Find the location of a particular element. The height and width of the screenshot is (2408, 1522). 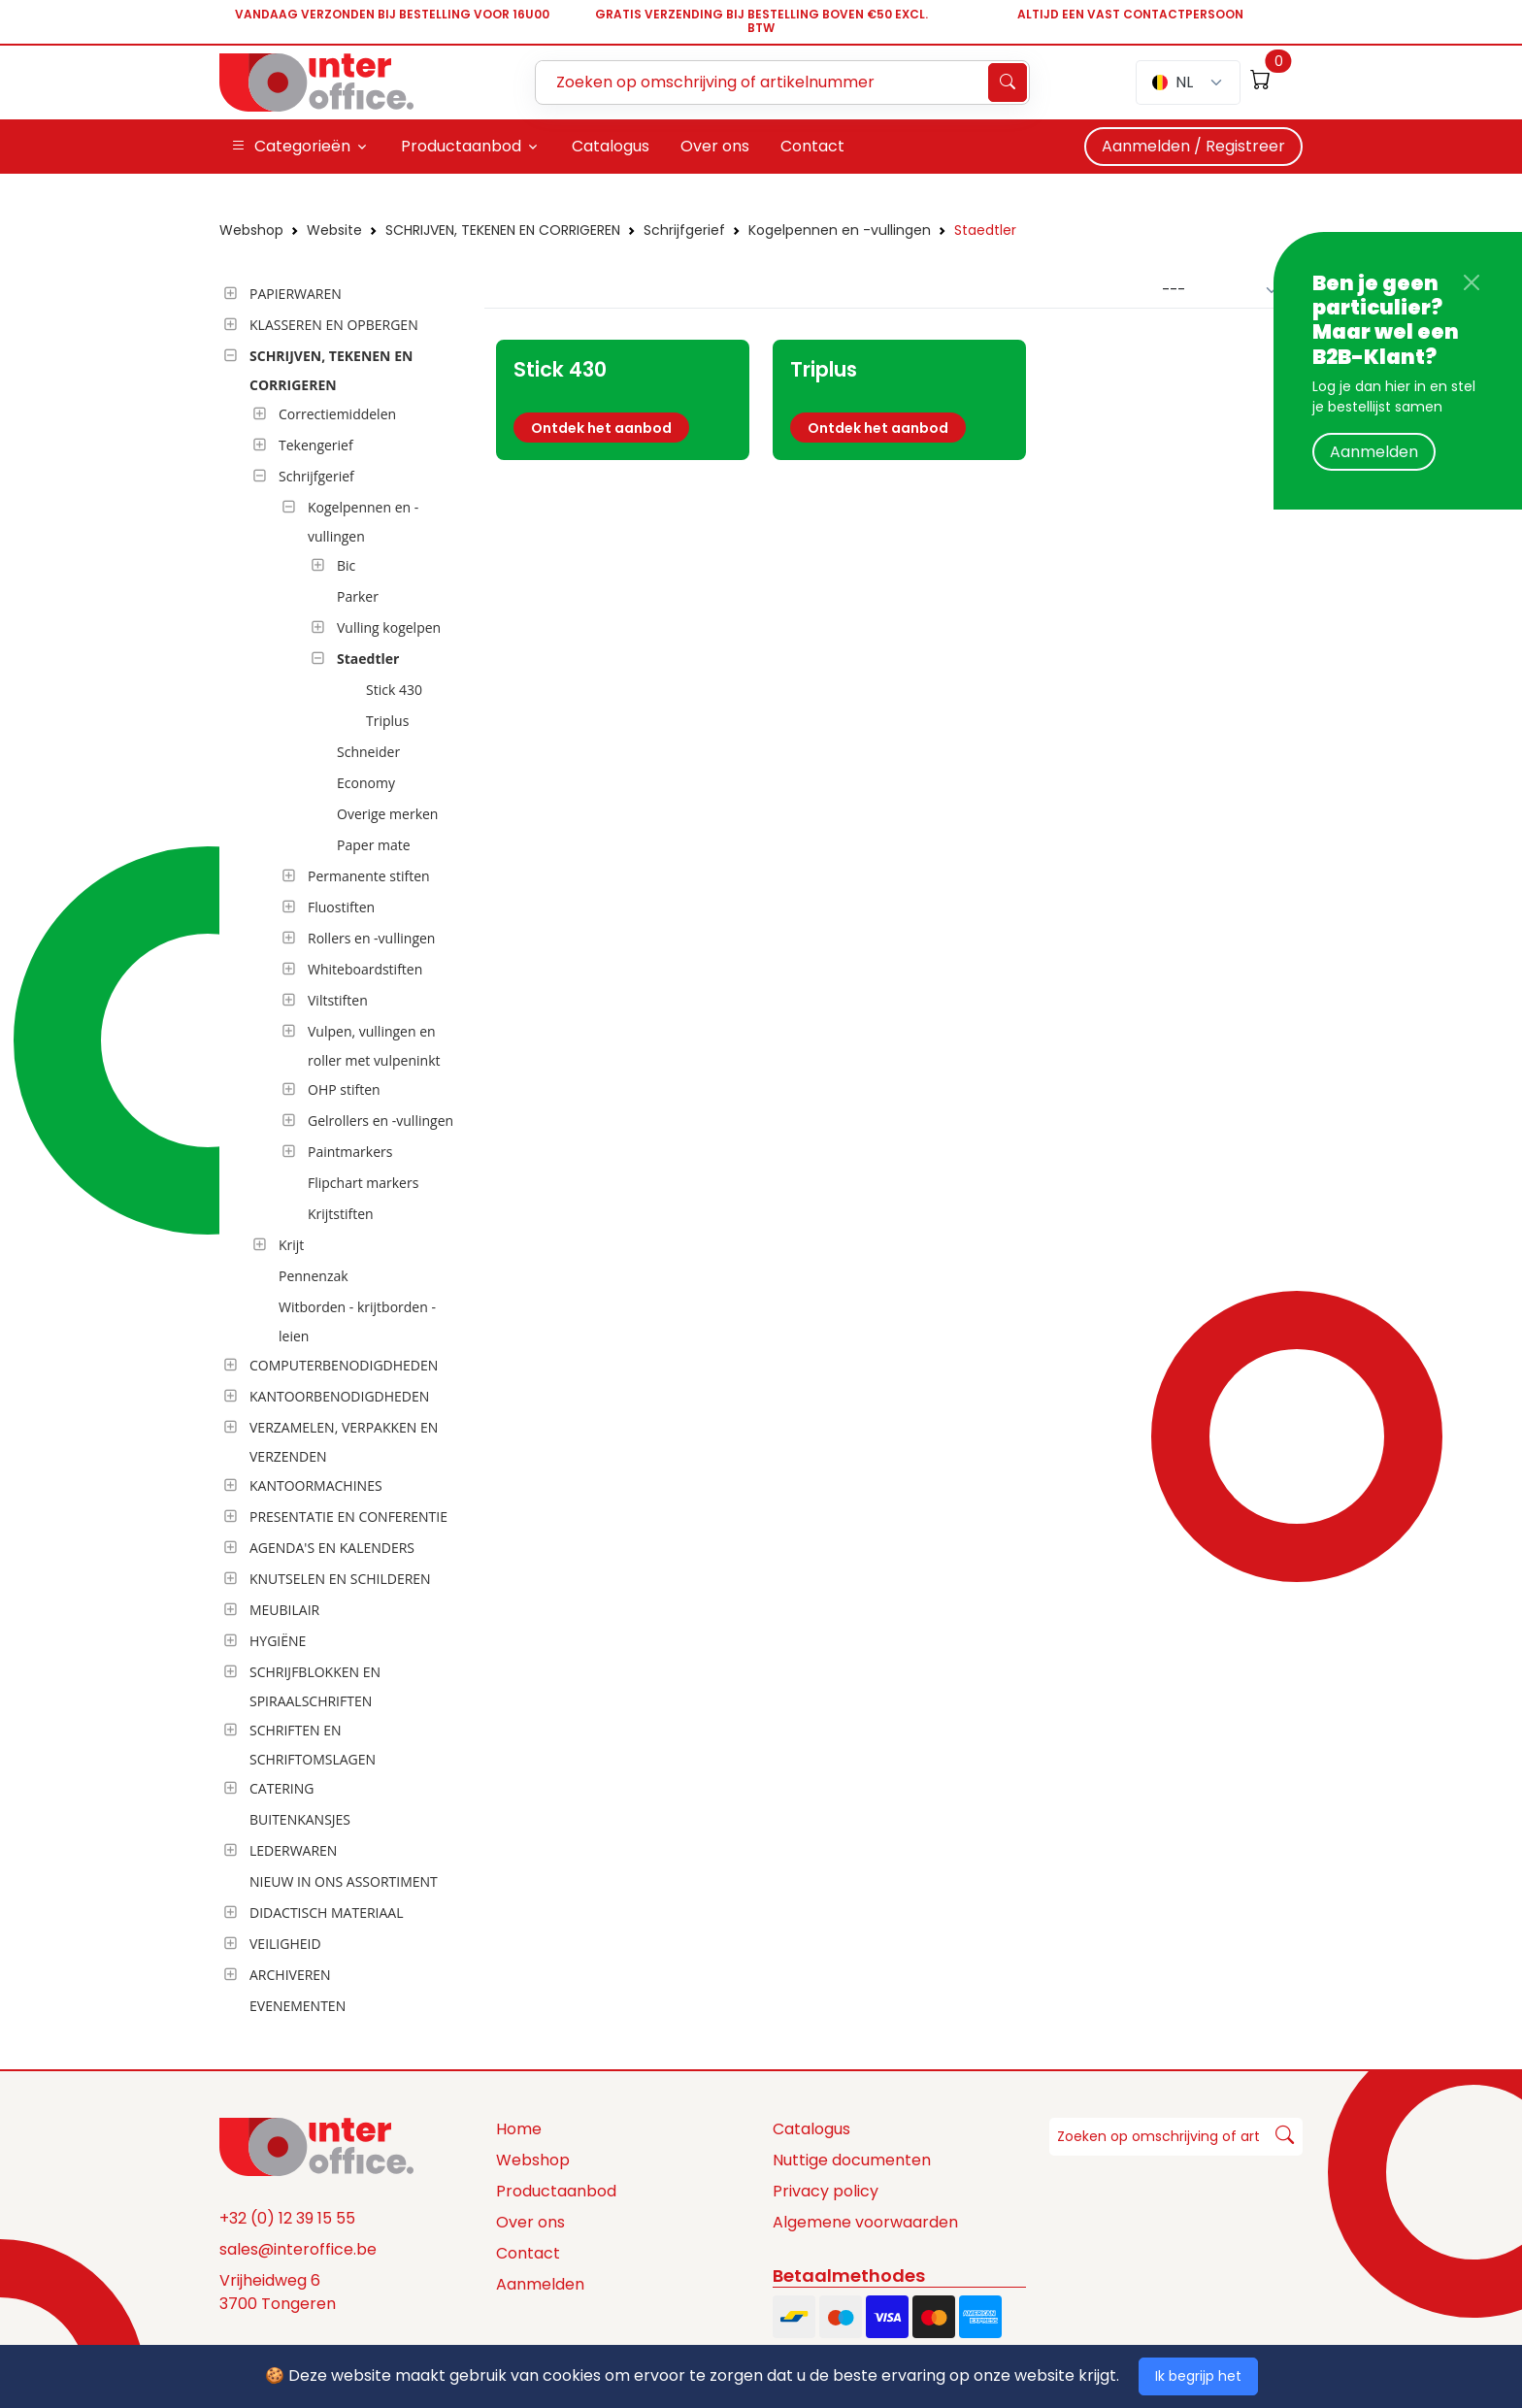

ARCHIVEREN is located at coordinates (290, 1974).